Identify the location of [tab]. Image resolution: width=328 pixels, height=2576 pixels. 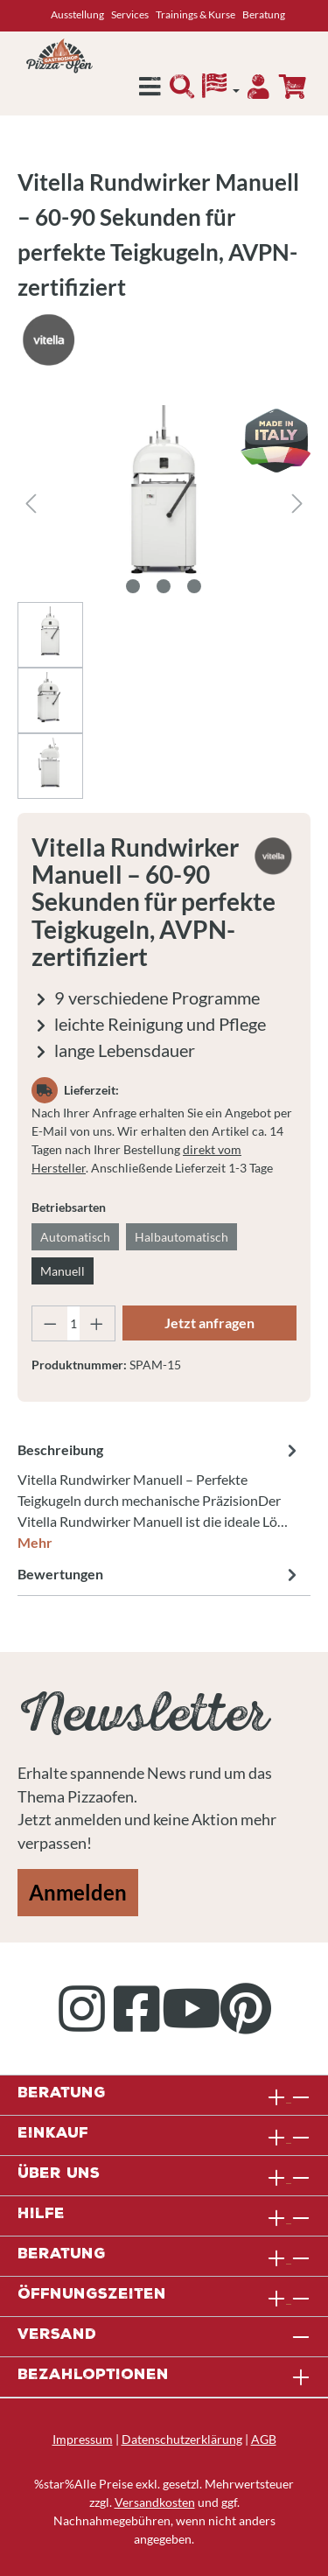
(159, 1495).